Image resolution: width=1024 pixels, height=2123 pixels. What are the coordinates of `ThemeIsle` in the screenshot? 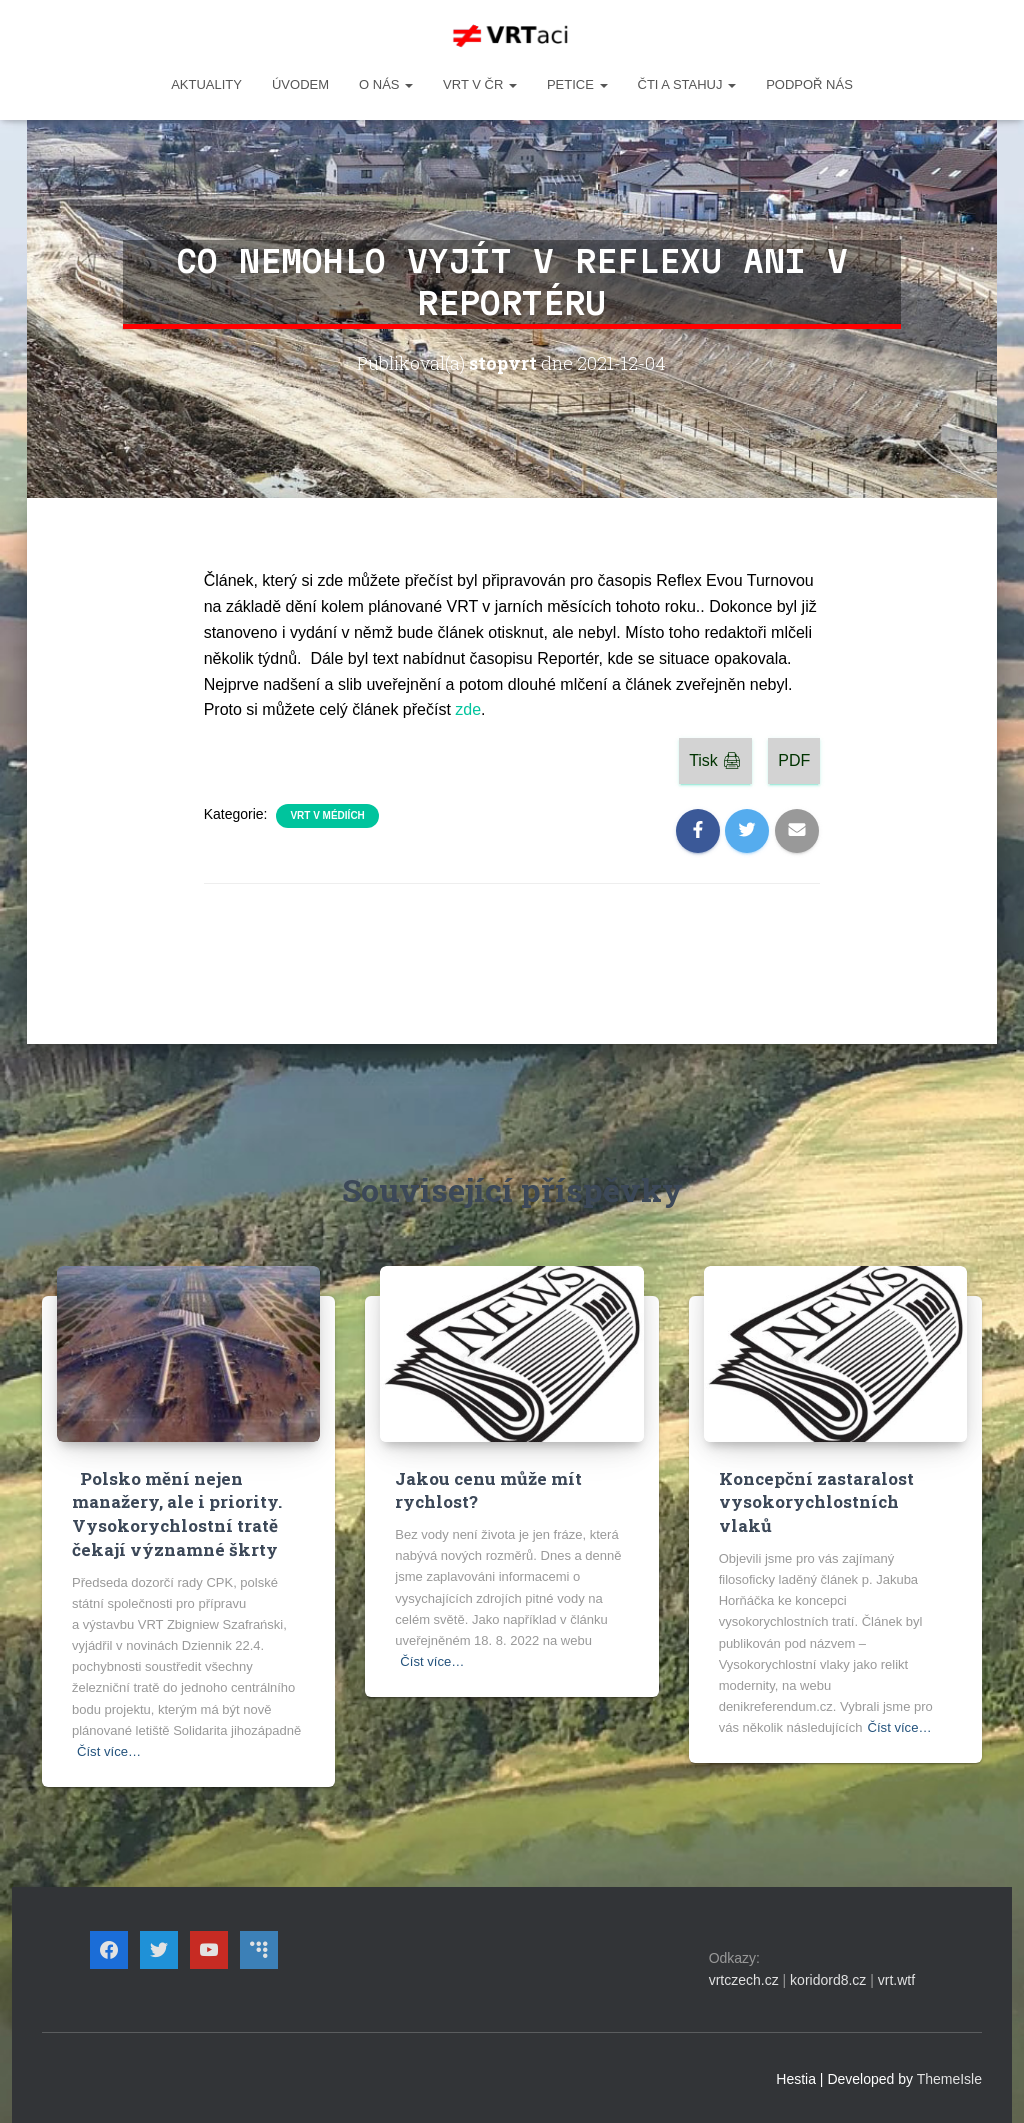 It's located at (949, 2078).